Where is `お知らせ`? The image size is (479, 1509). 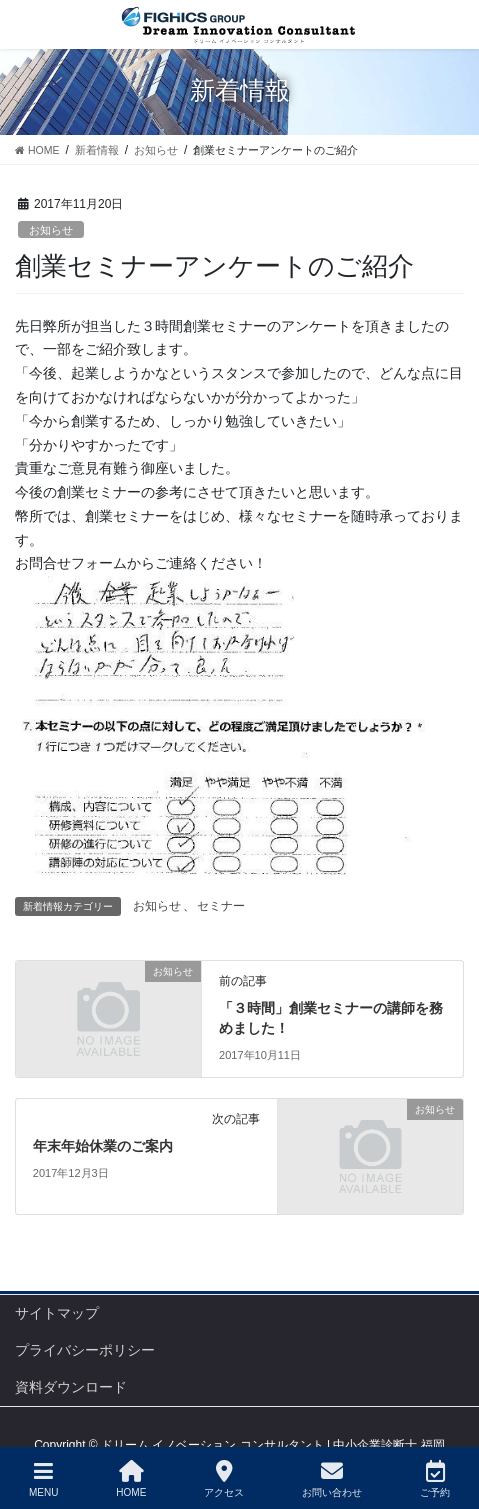 お知らせ is located at coordinates (51, 230).